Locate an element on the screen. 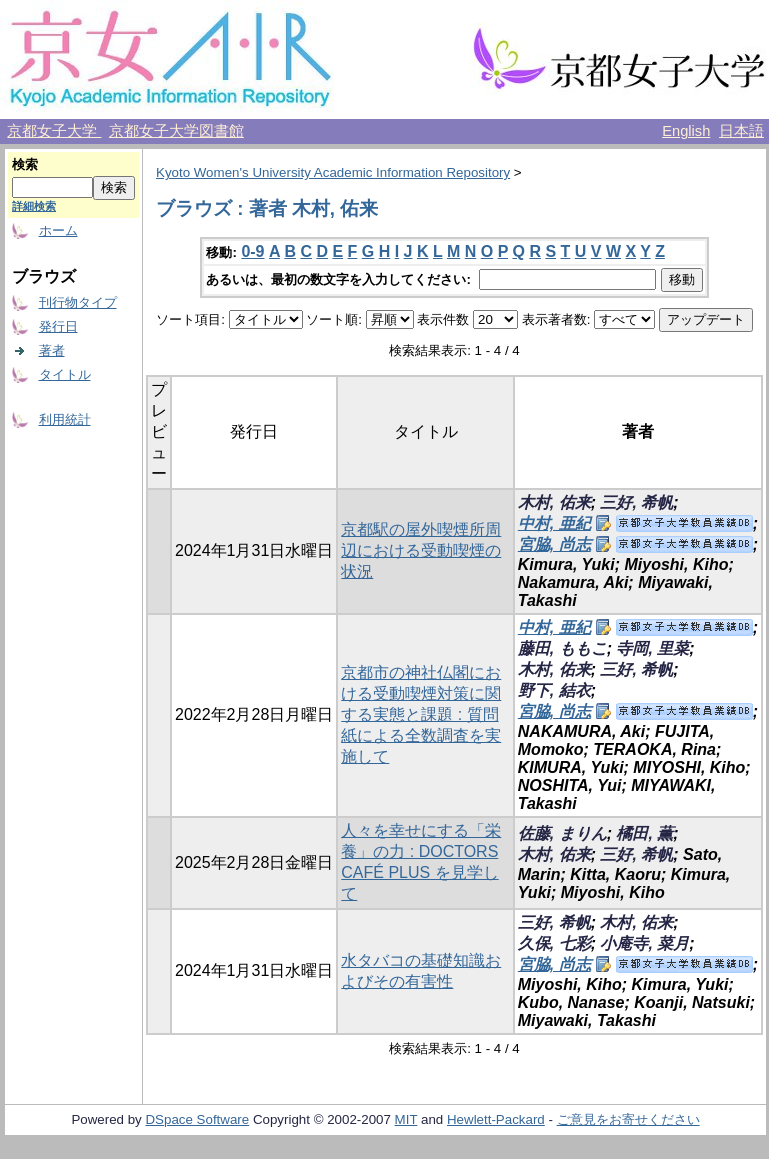  京都駅の屋外喫煙所周辺における受動喫煙の状況 is located at coordinates (421, 550).